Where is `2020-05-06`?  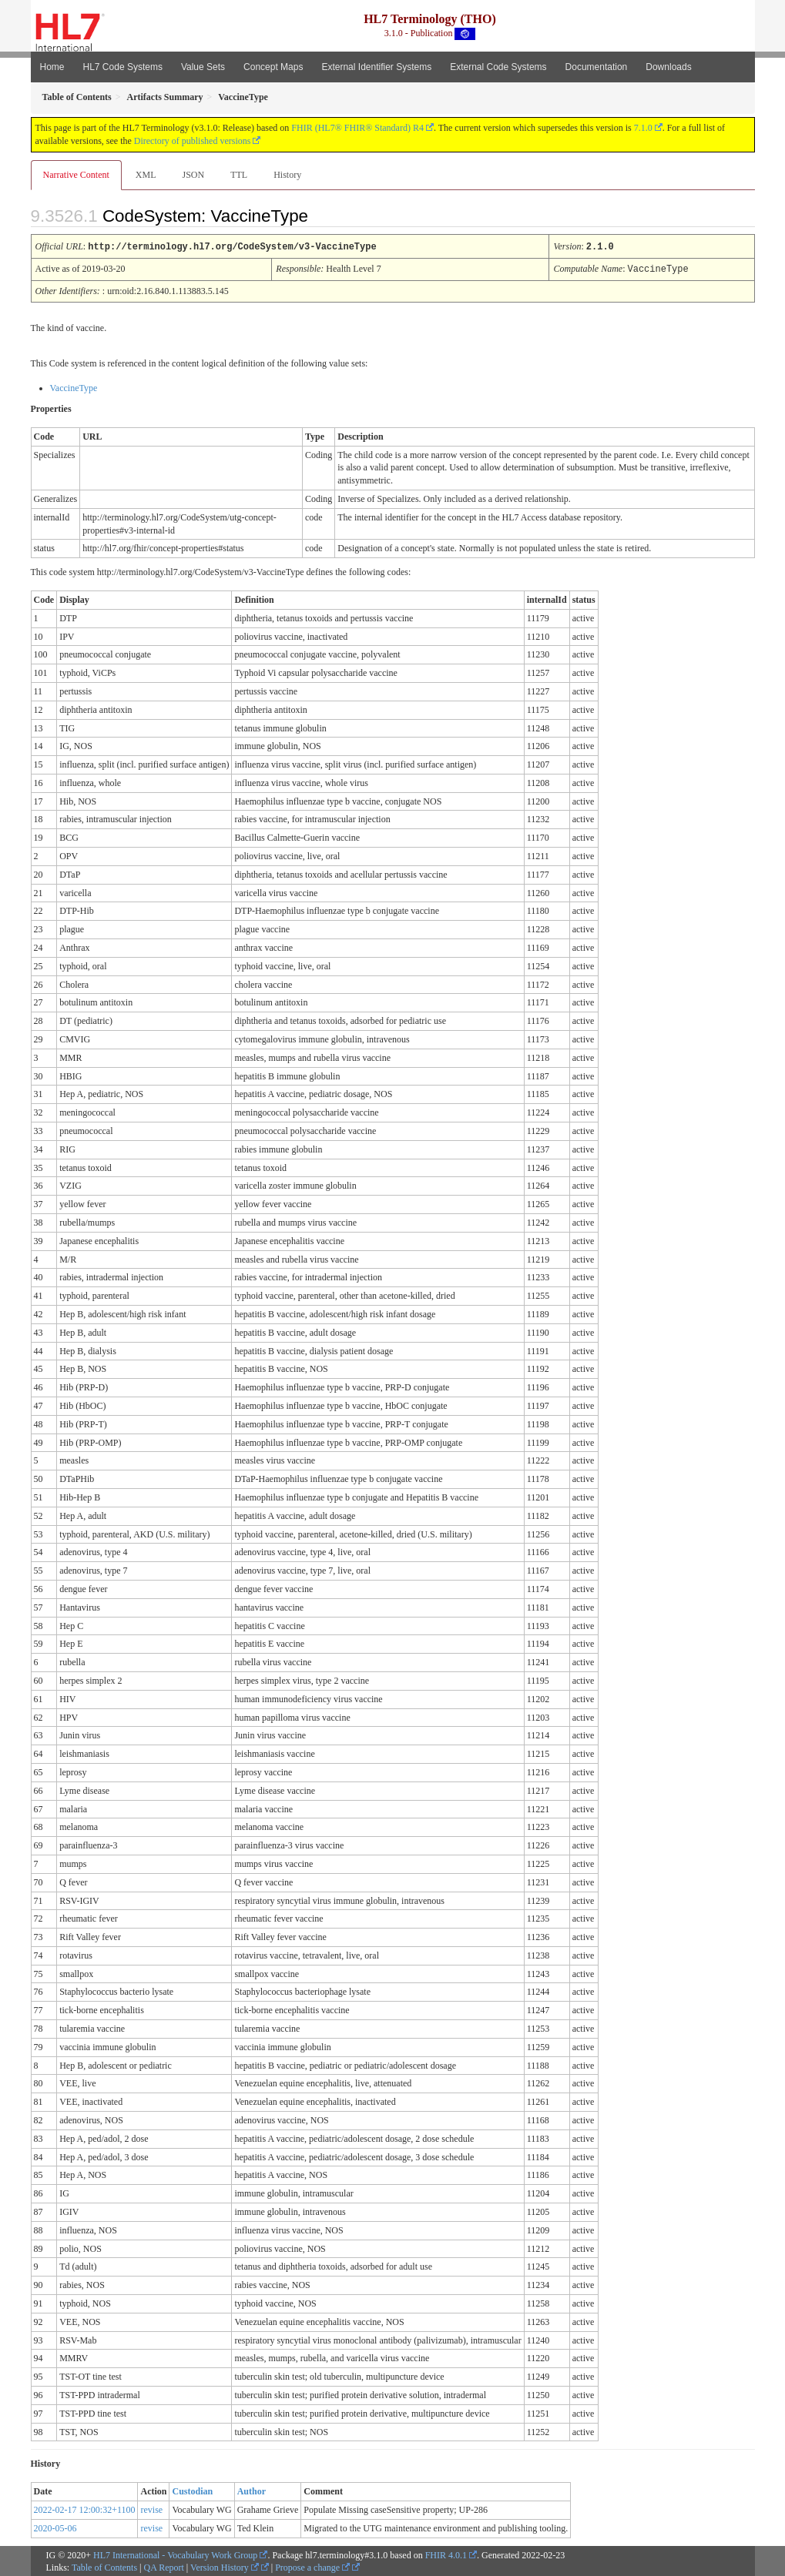
2020-05-06 is located at coordinates (55, 2526).